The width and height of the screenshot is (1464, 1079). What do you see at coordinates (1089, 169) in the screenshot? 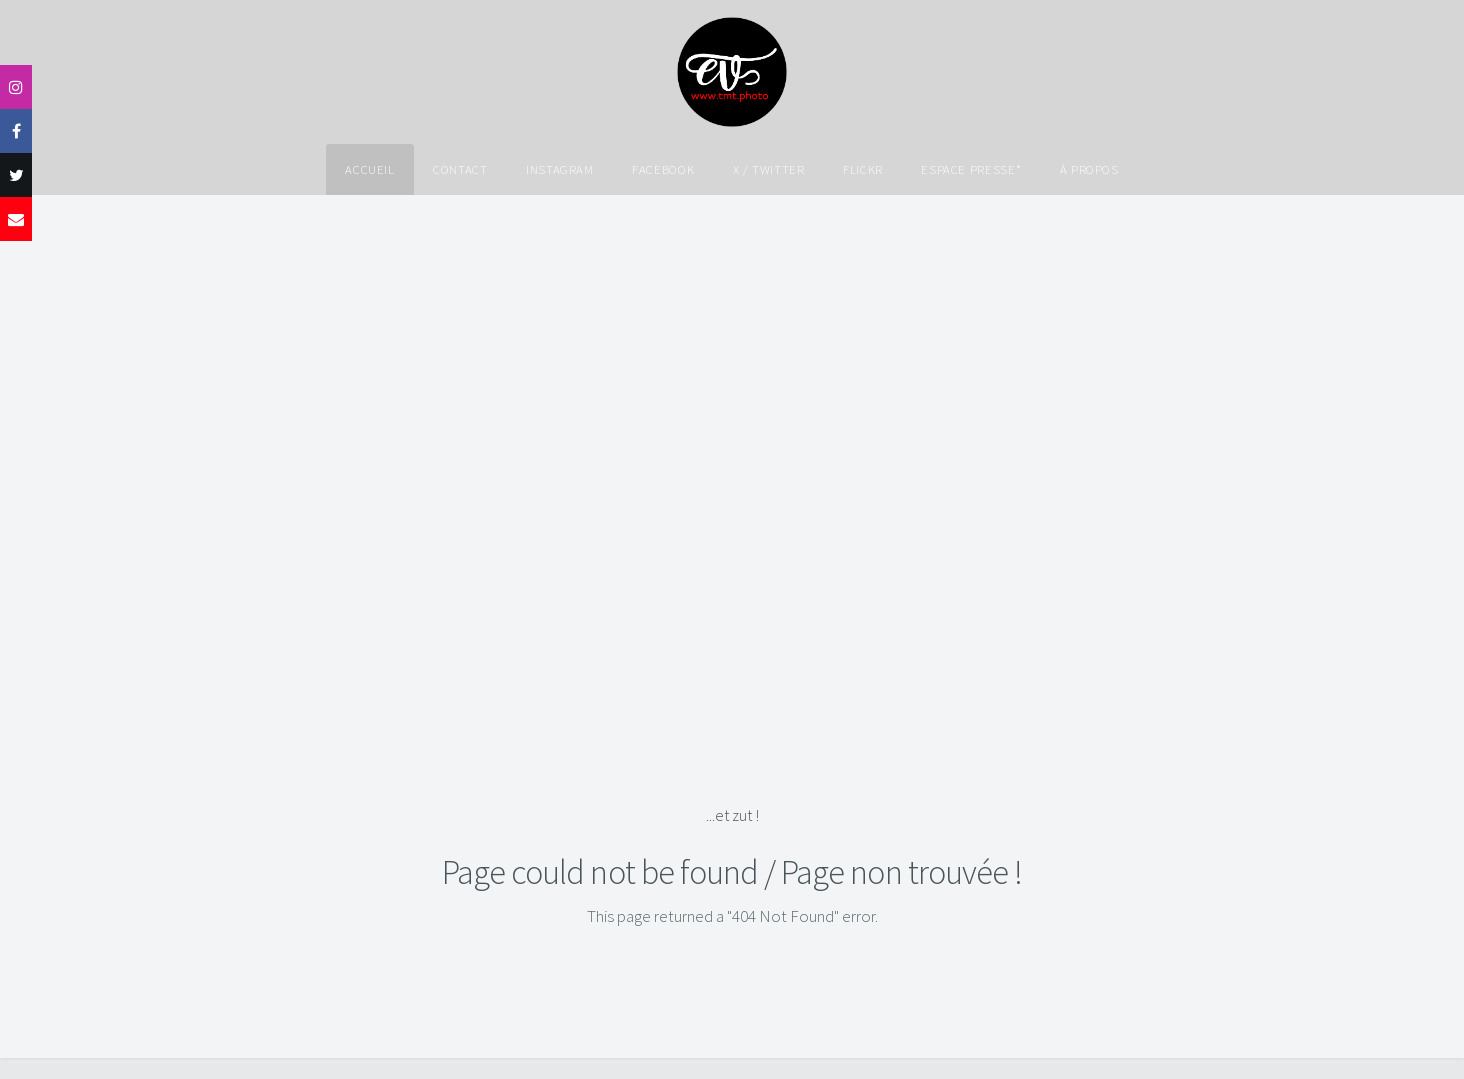
I see `À propos` at bounding box center [1089, 169].